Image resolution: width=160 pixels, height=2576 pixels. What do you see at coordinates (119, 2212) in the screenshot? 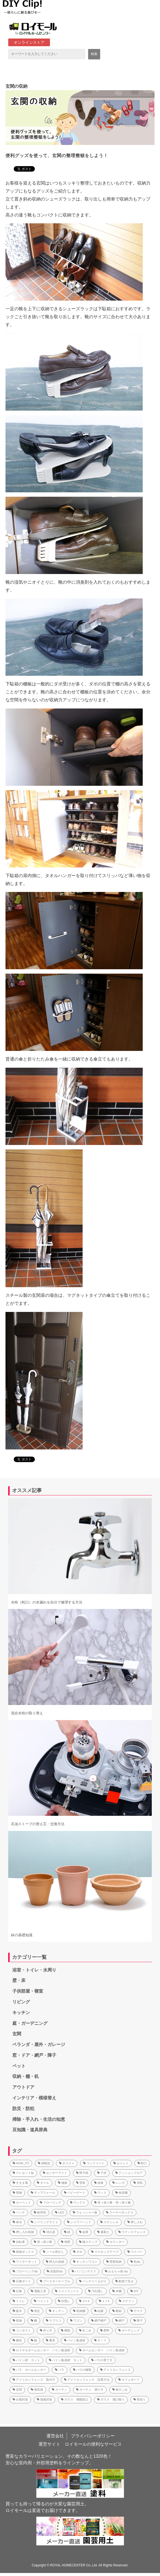
I see `クーラーボックス` at bounding box center [119, 2212].